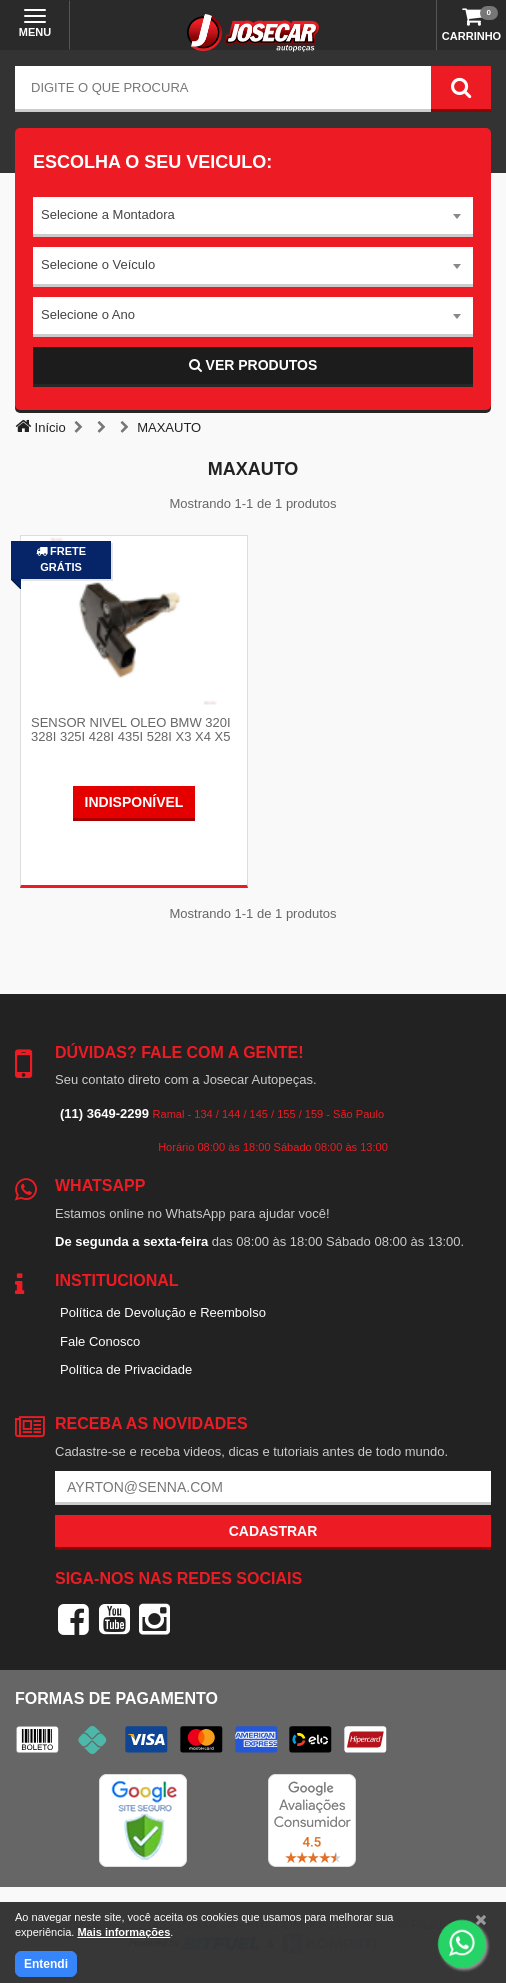 The height and width of the screenshot is (1983, 506). Describe the element at coordinates (100, 1341) in the screenshot. I see `Fale Conosco` at that location.